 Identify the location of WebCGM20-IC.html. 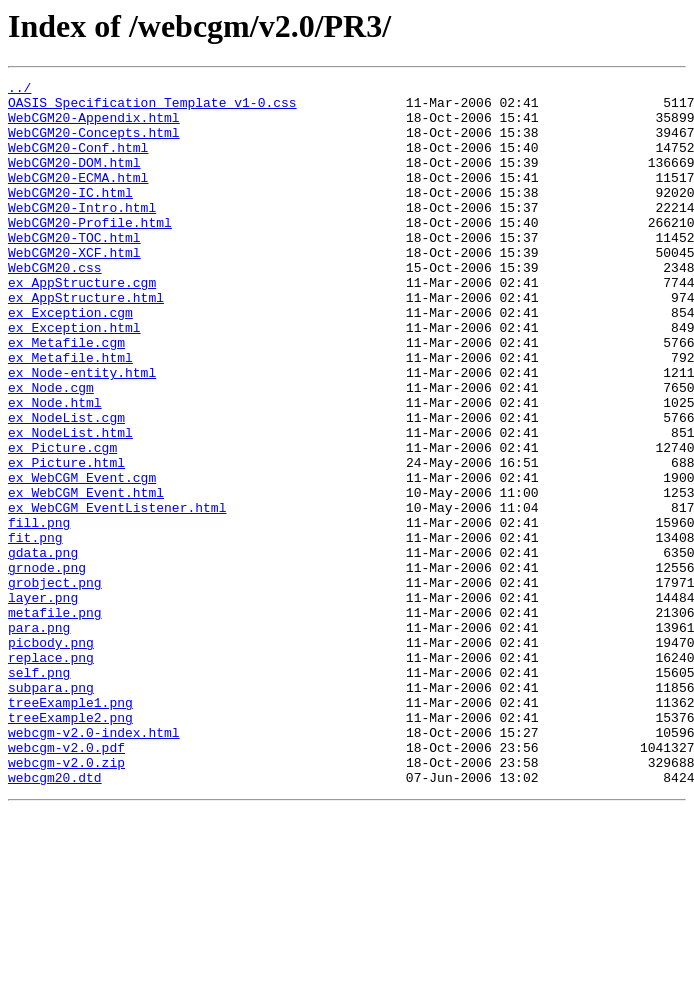
(70, 216).